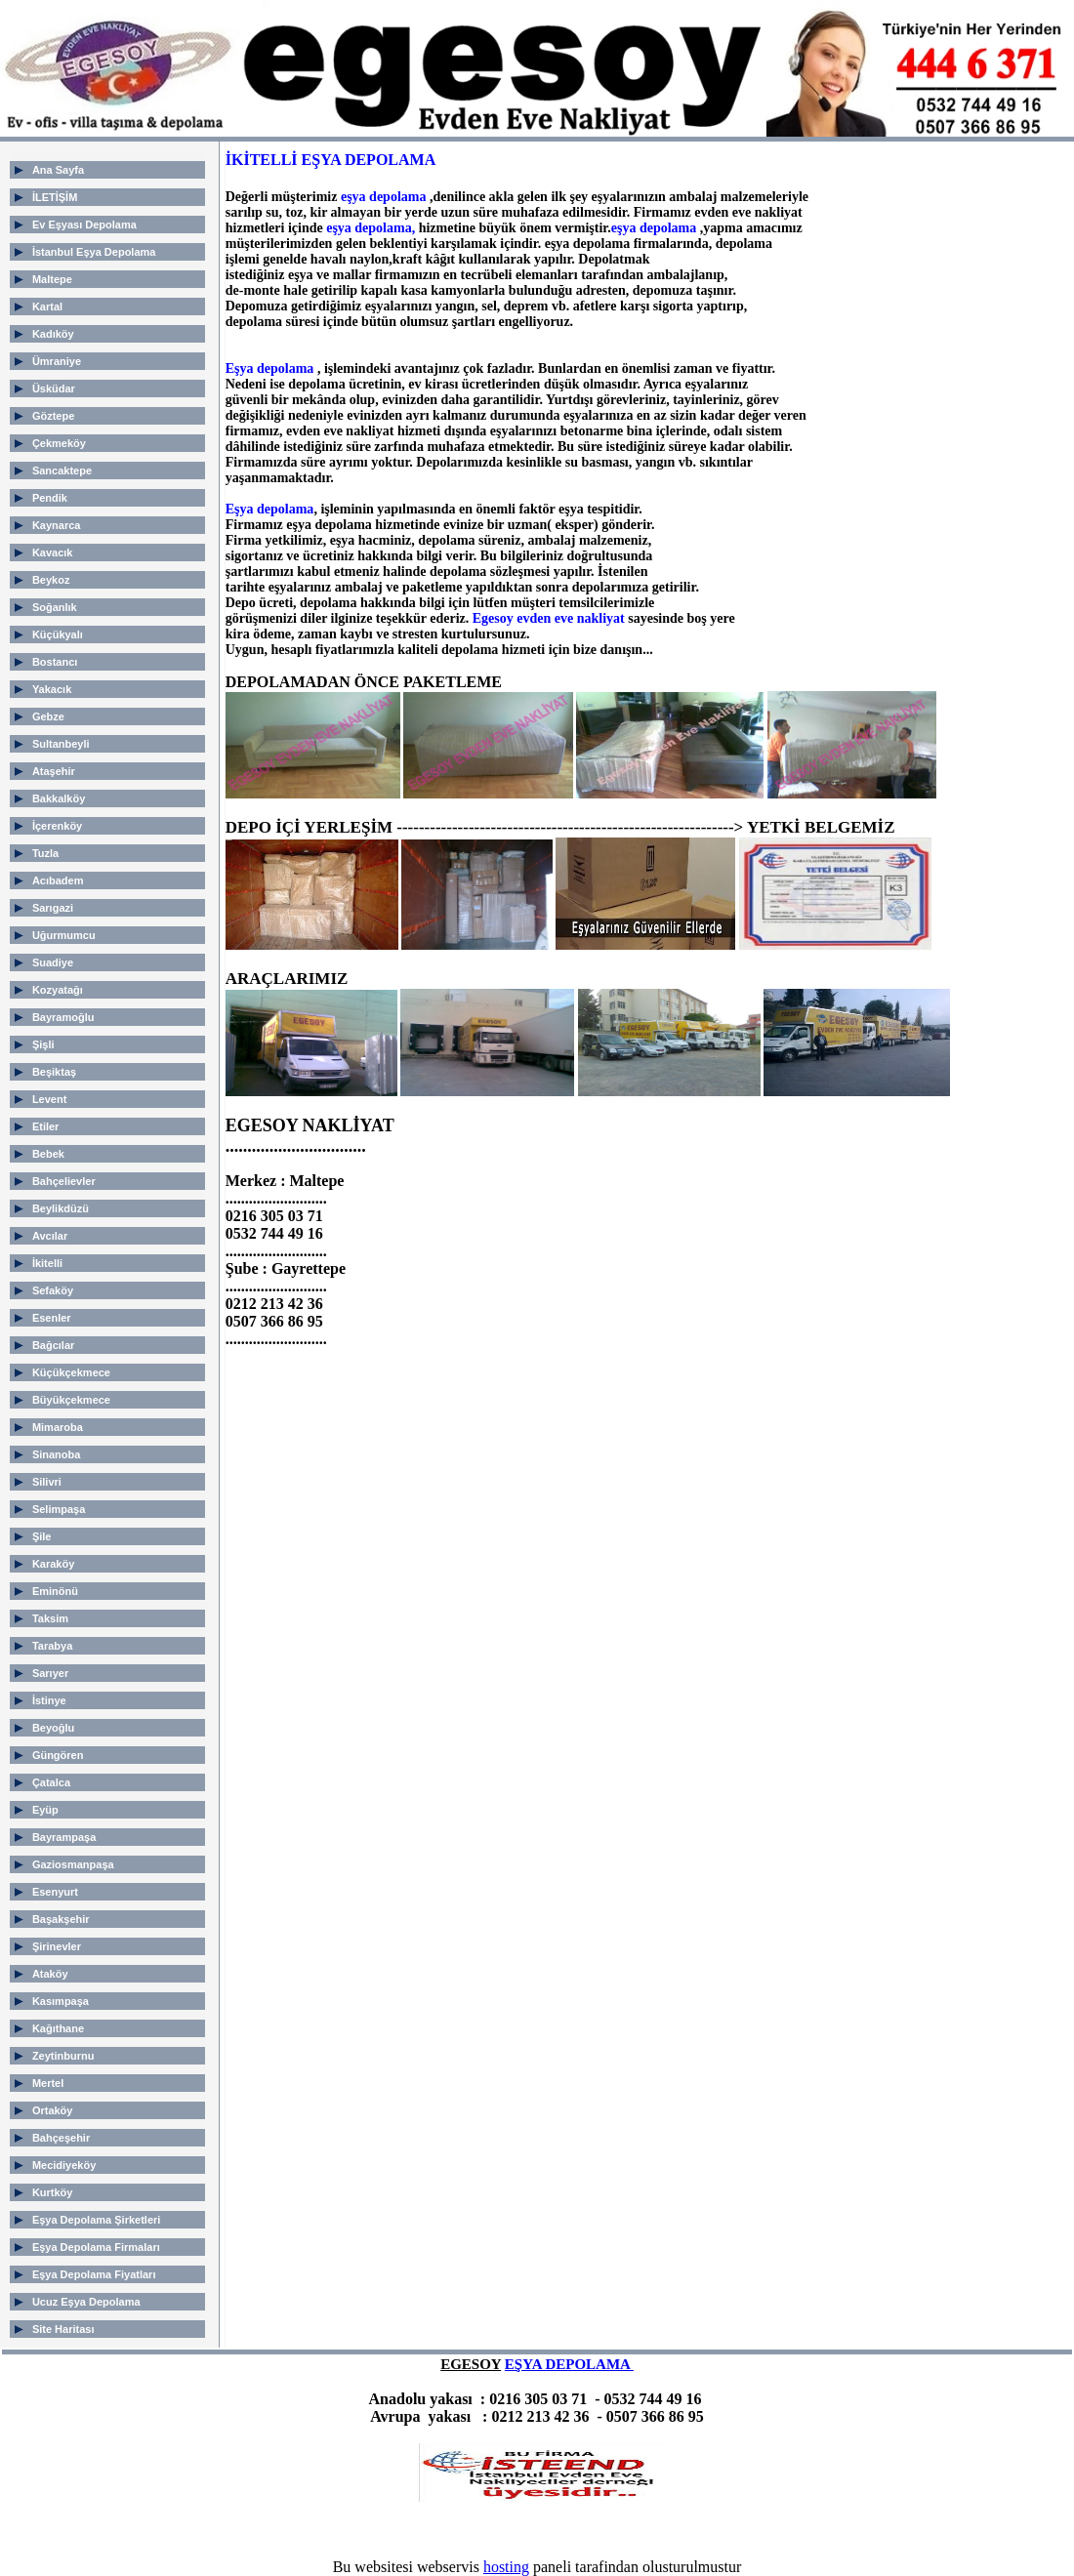 The width and height of the screenshot is (1074, 2576). Describe the element at coordinates (59, 443) in the screenshot. I see `Çekmeköy` at that location.